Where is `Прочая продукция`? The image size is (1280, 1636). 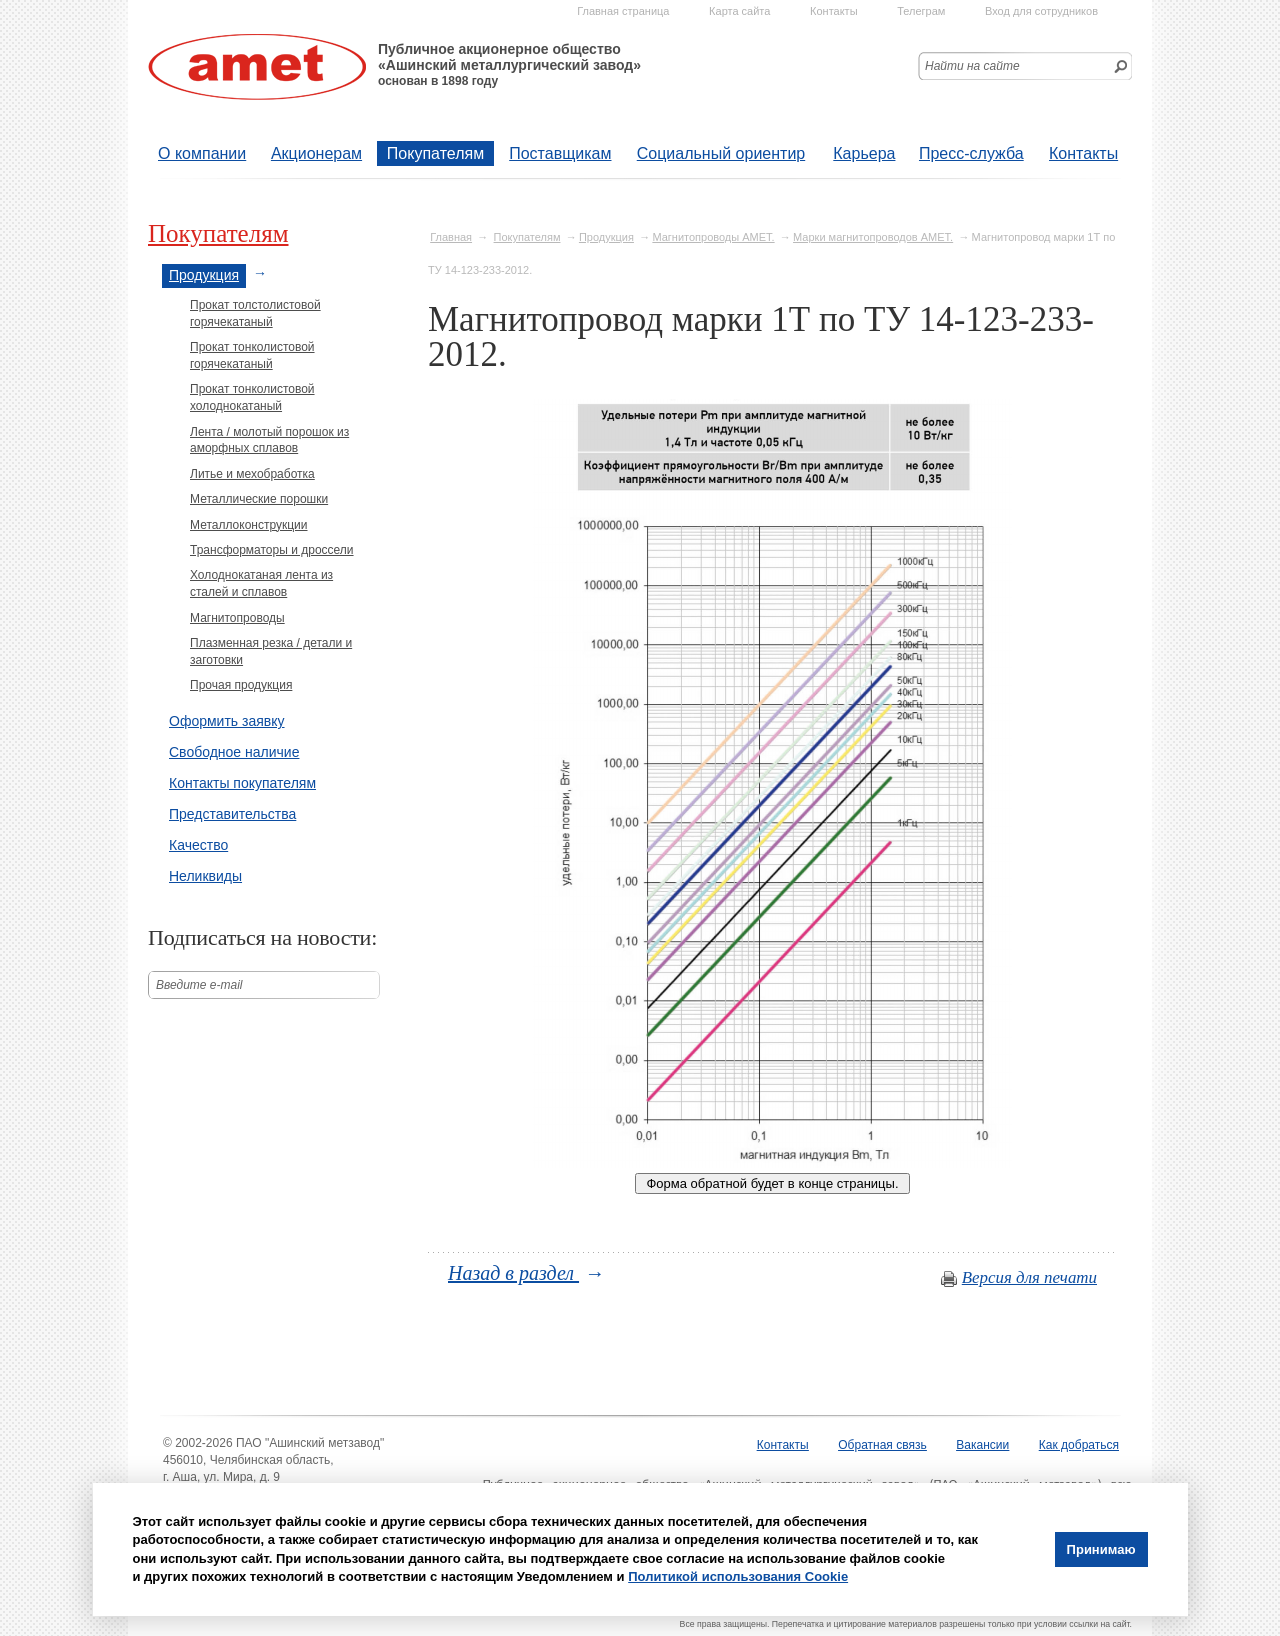
Прочая продукция is located at coordinates (241, 685).